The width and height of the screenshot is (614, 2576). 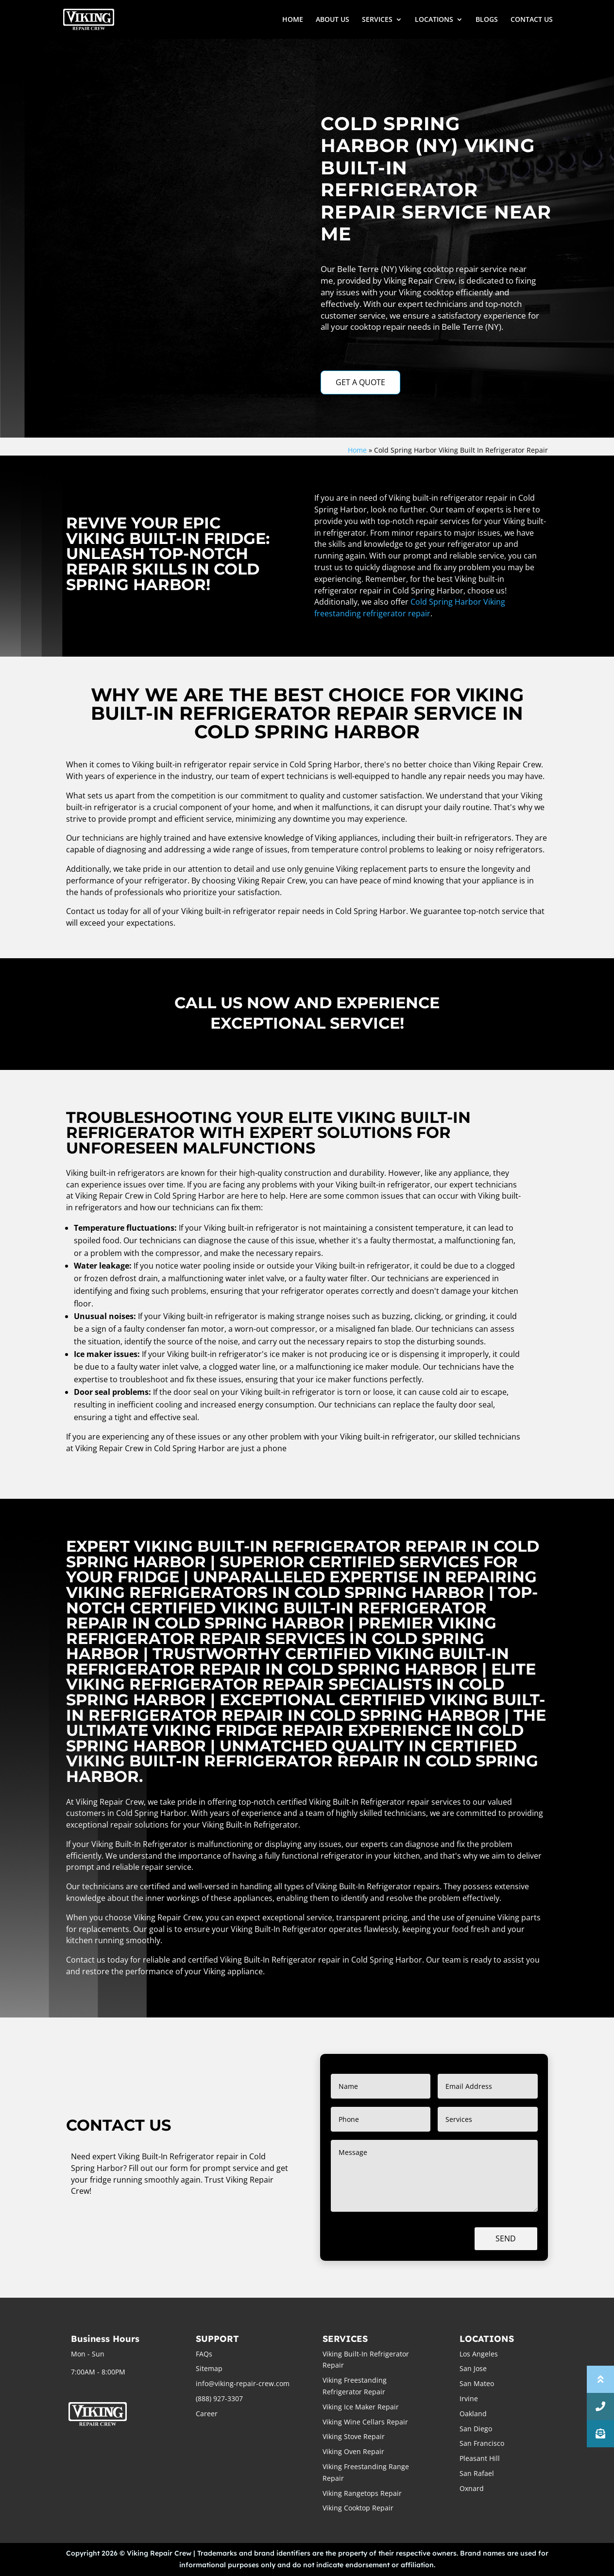 What do you see at coordinates (360, 382) in the screenshot?
I see `GET A QUOTE` at bounding box center [360, 382].